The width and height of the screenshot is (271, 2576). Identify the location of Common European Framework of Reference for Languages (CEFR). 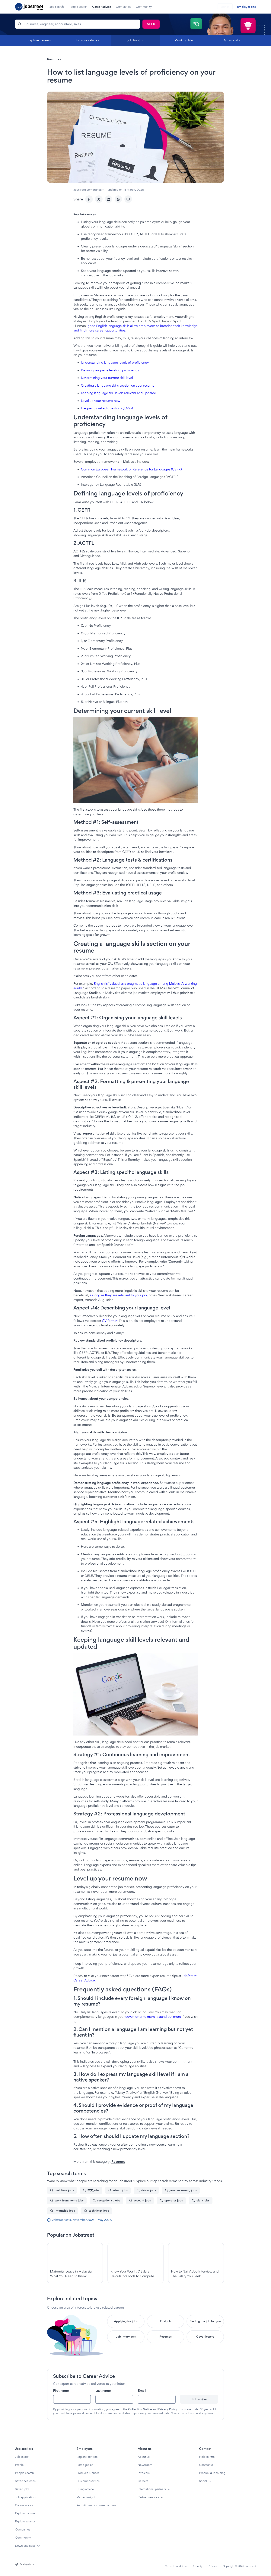
(131, 469).